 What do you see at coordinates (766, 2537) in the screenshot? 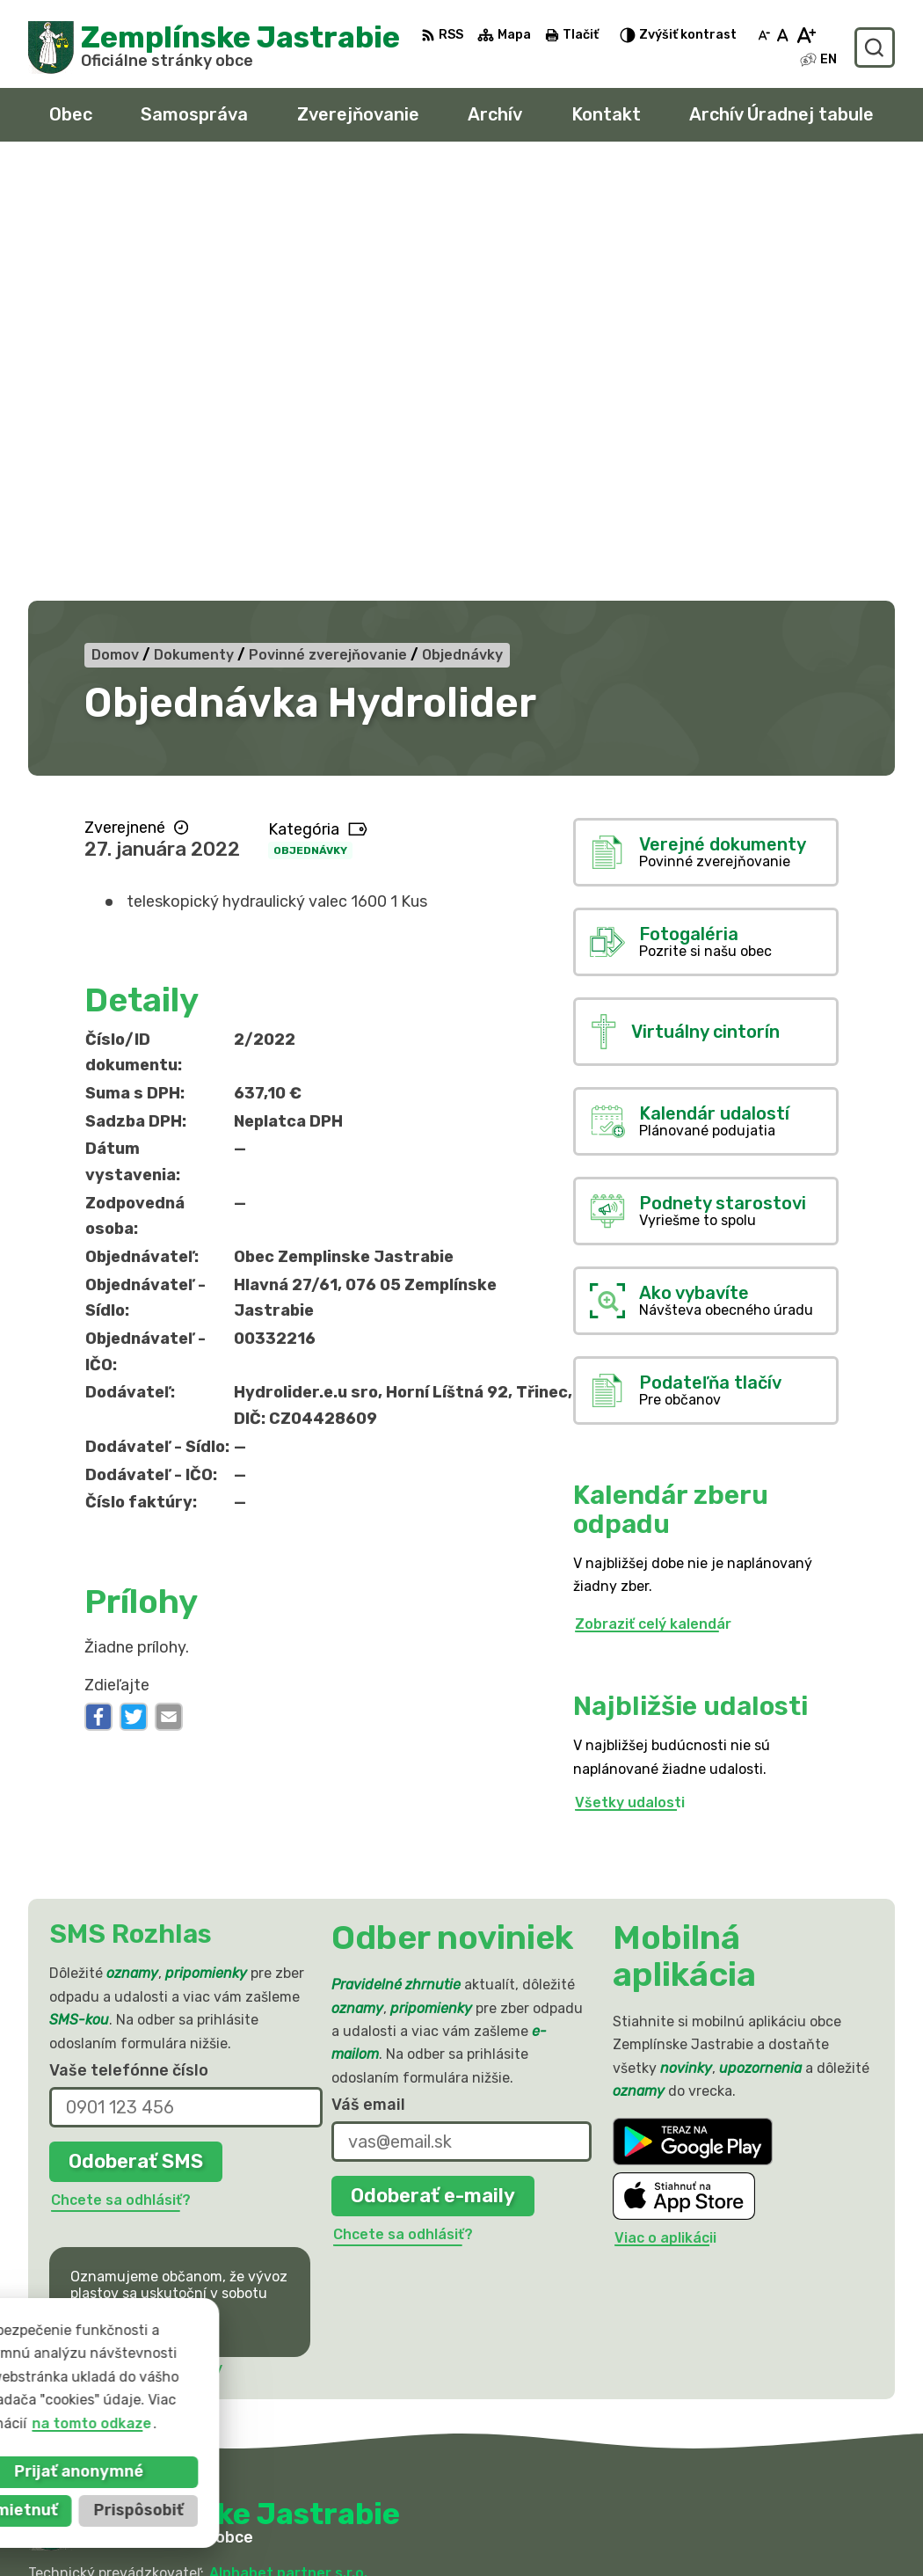
I see `sekretariat@zemplinskejastrabie.sk` at bounding box center [766, 2537].